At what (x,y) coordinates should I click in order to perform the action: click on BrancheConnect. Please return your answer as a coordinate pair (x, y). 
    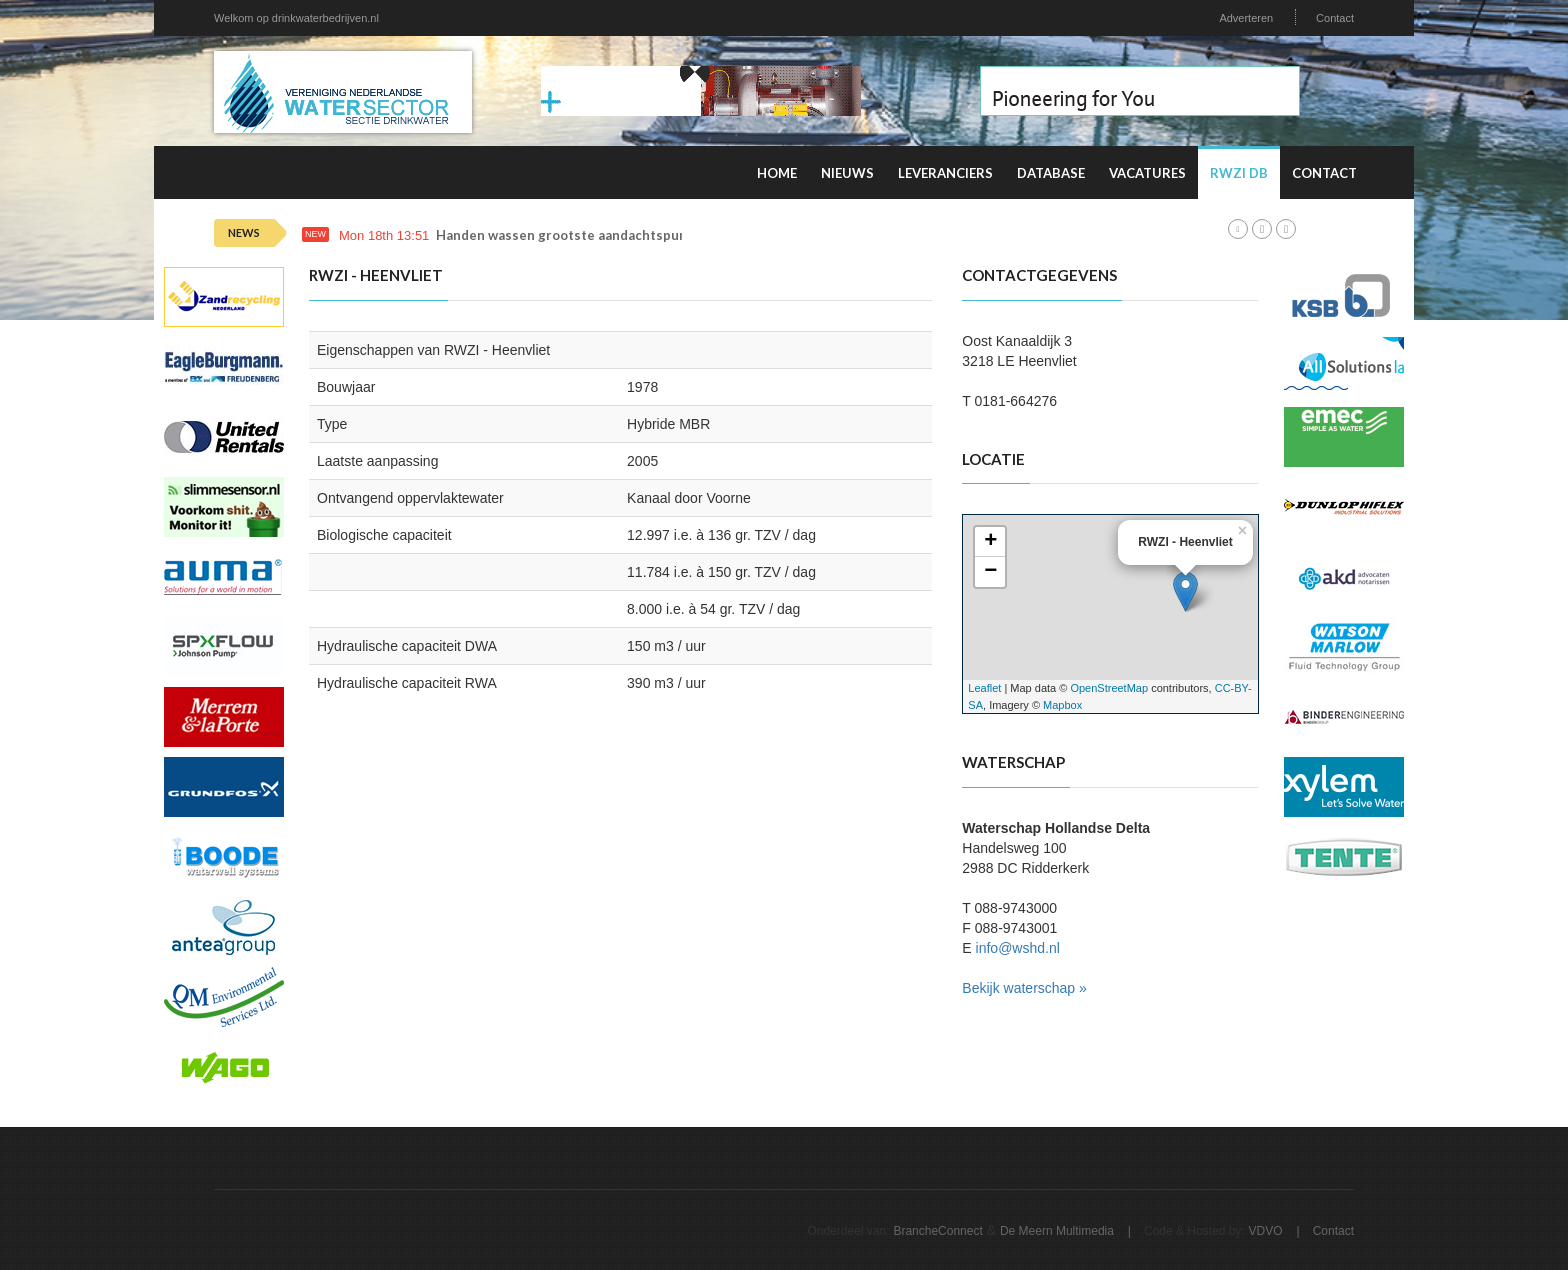
    Looking at the image, I should click on (937, 1231).